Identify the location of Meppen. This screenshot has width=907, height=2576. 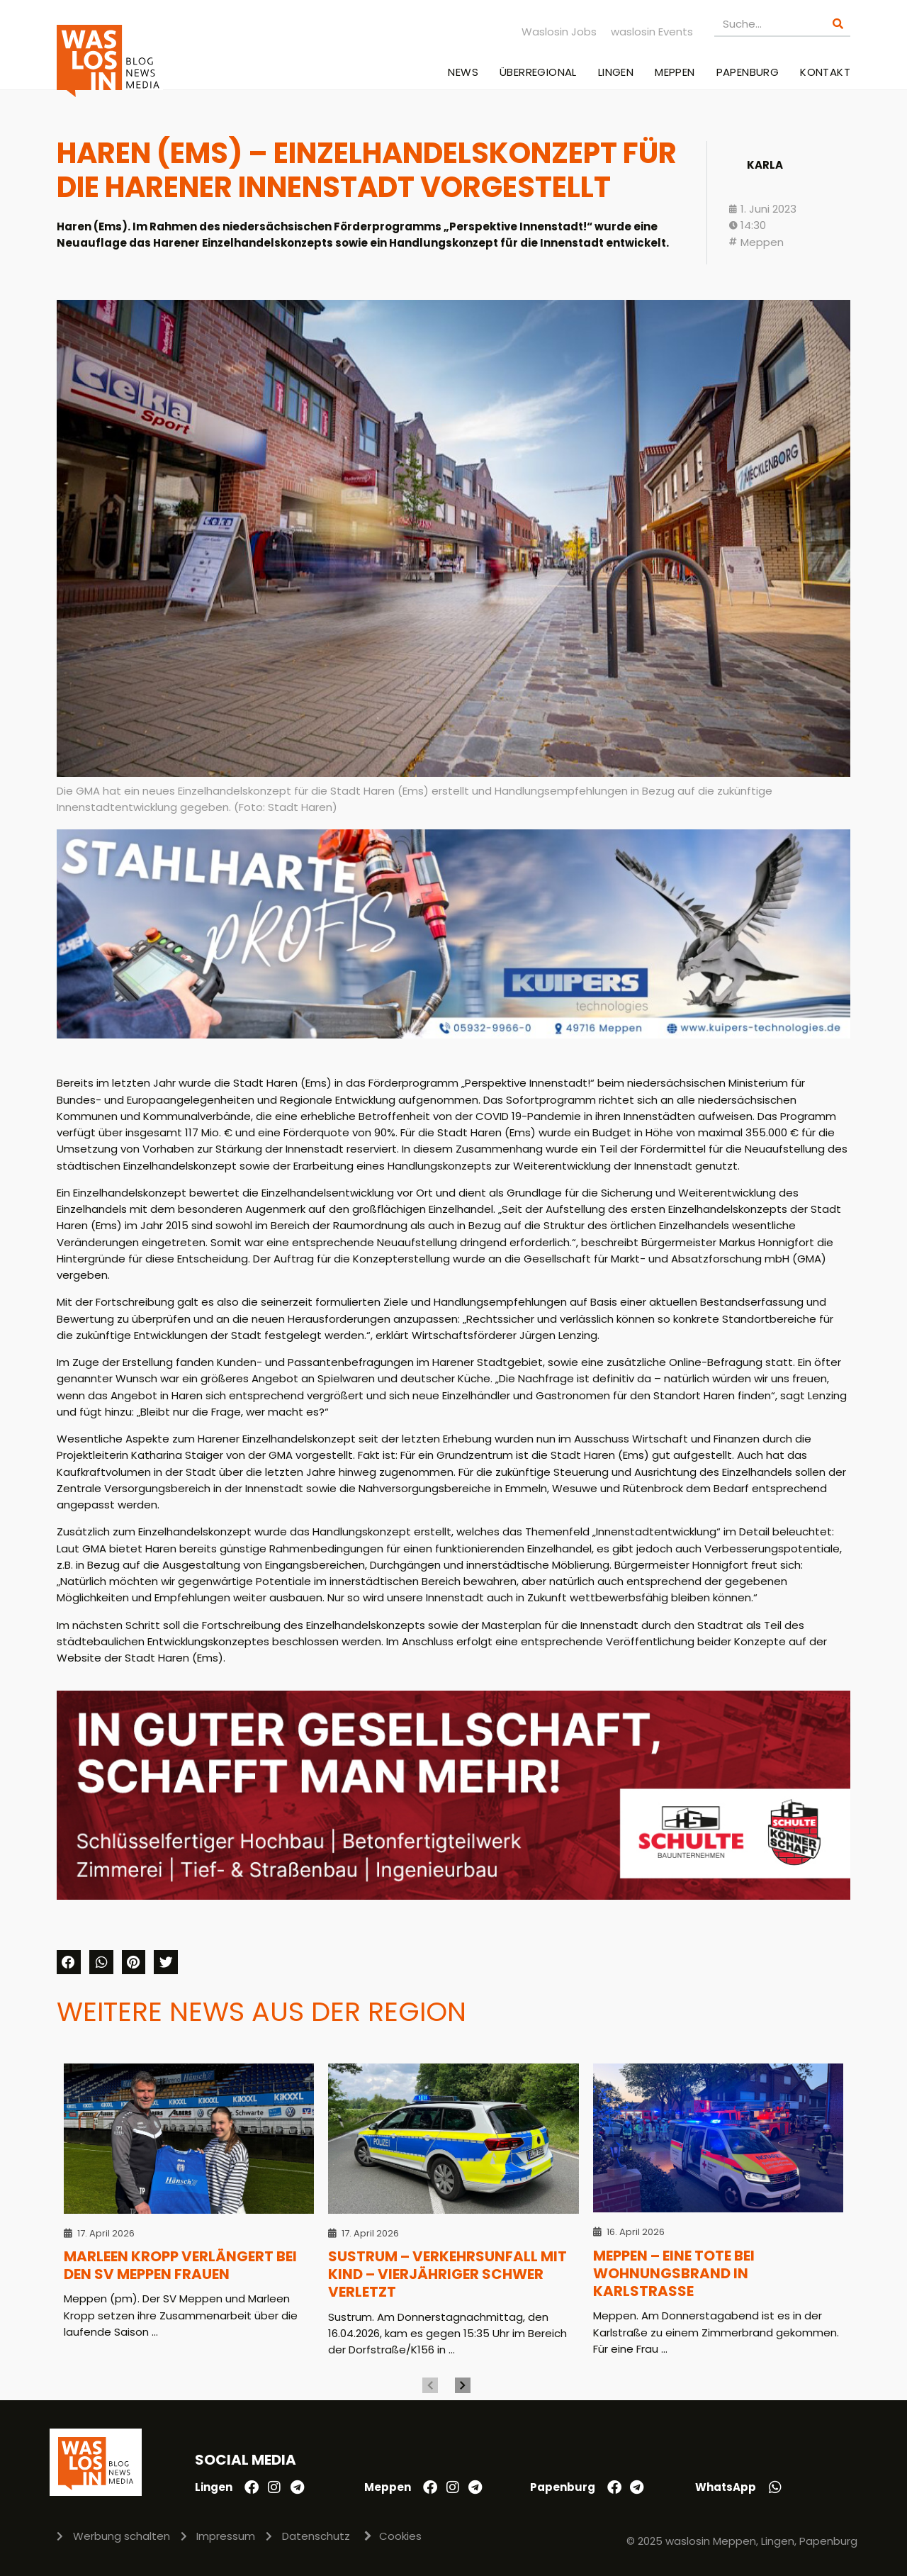
(674, 72).